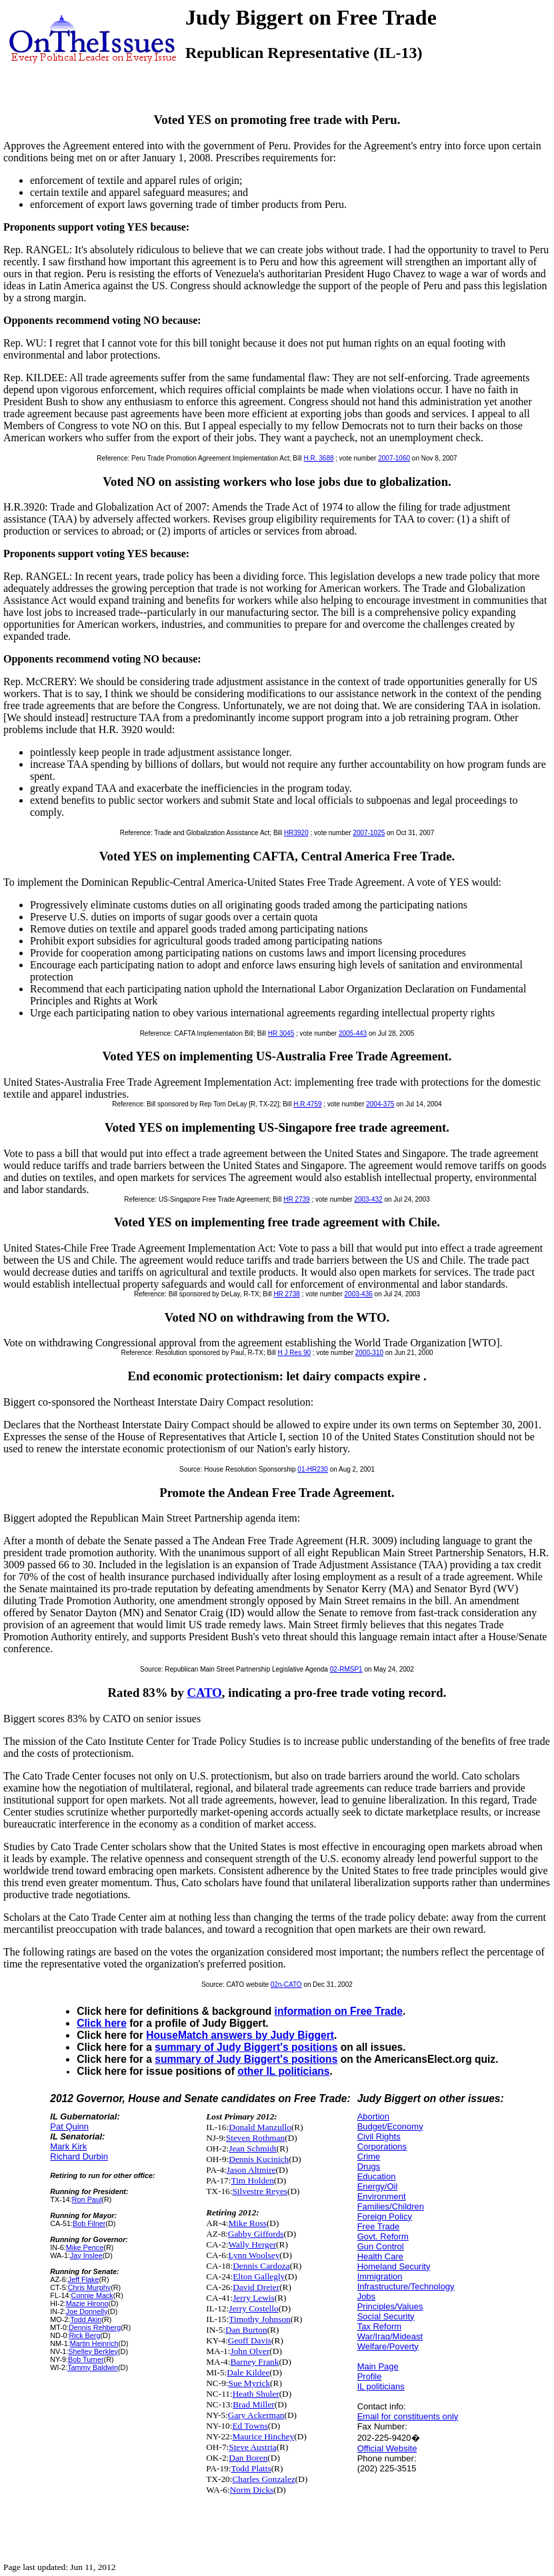  Describe the element at coordinates (387, 2448) in the screenshot. I see `Official Website` at that location.